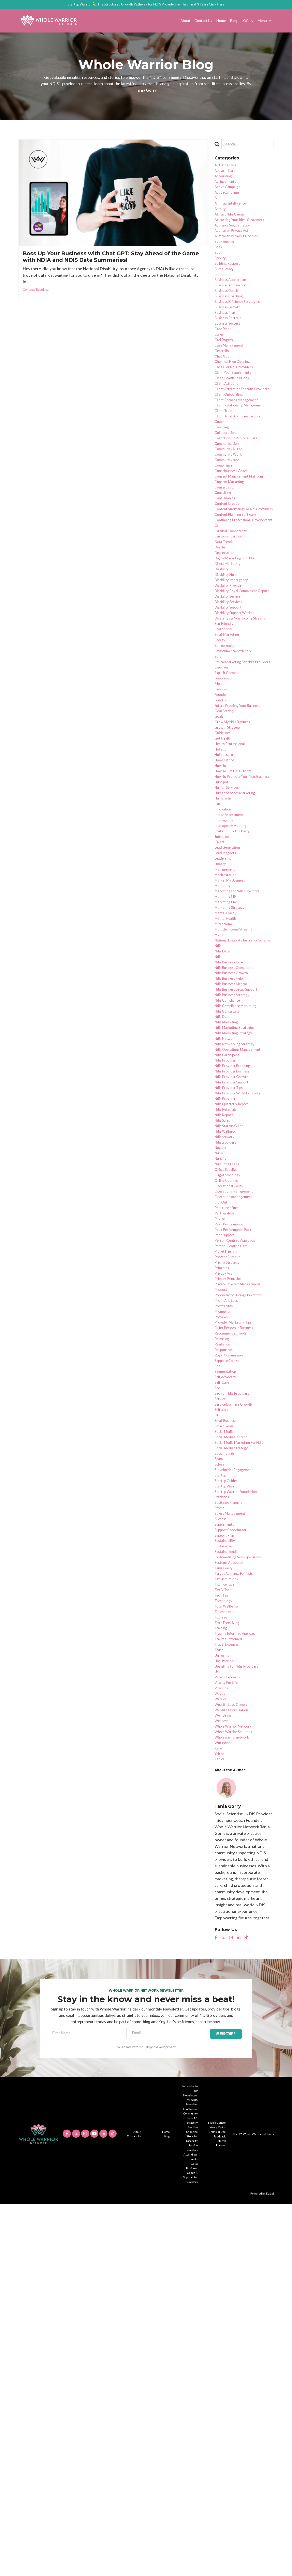 This screenshot has height=2576, width=292. I want to click on supplements, so click(226, 1850).